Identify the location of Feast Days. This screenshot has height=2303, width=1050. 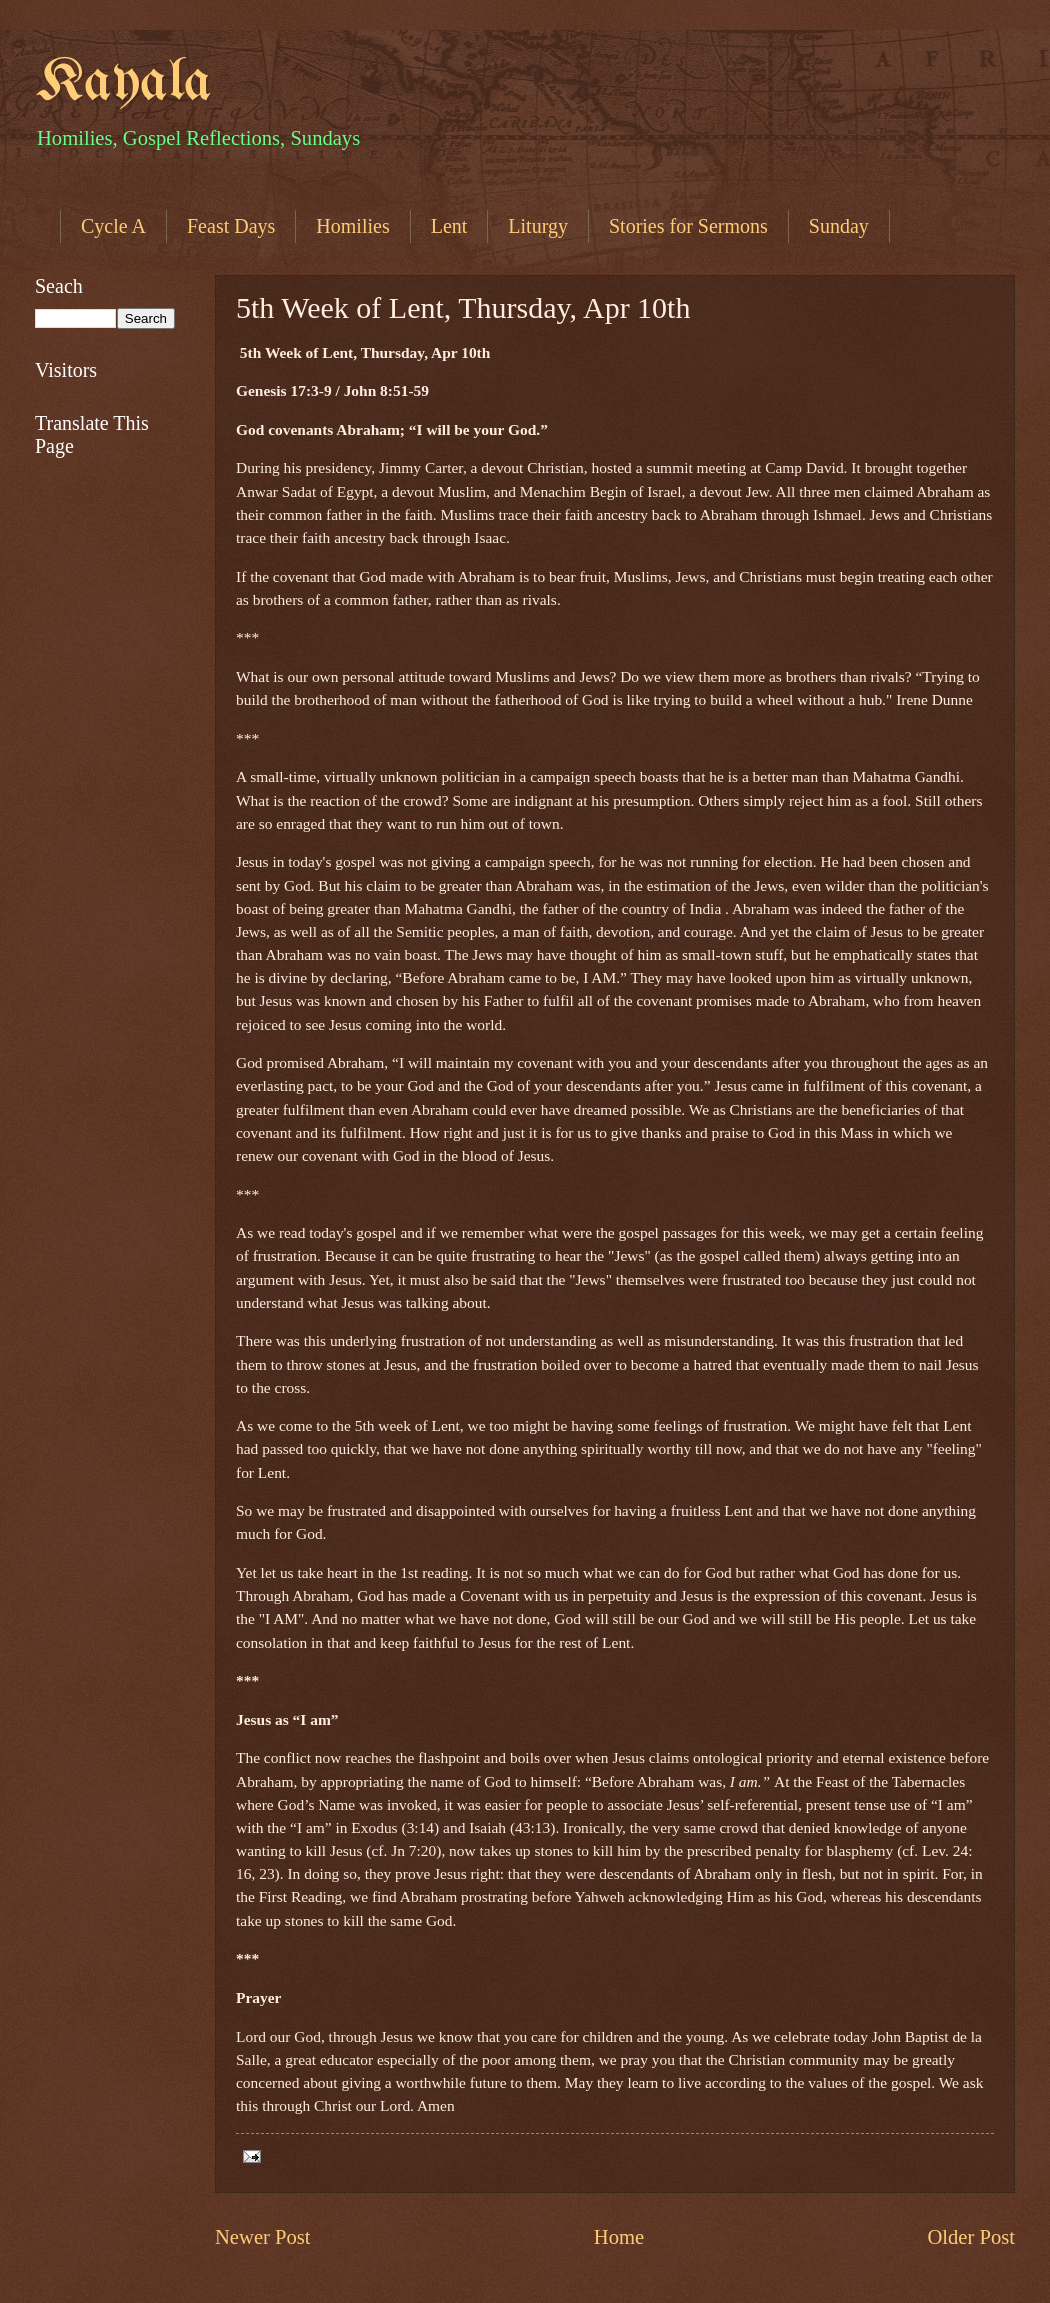
(231, 226).